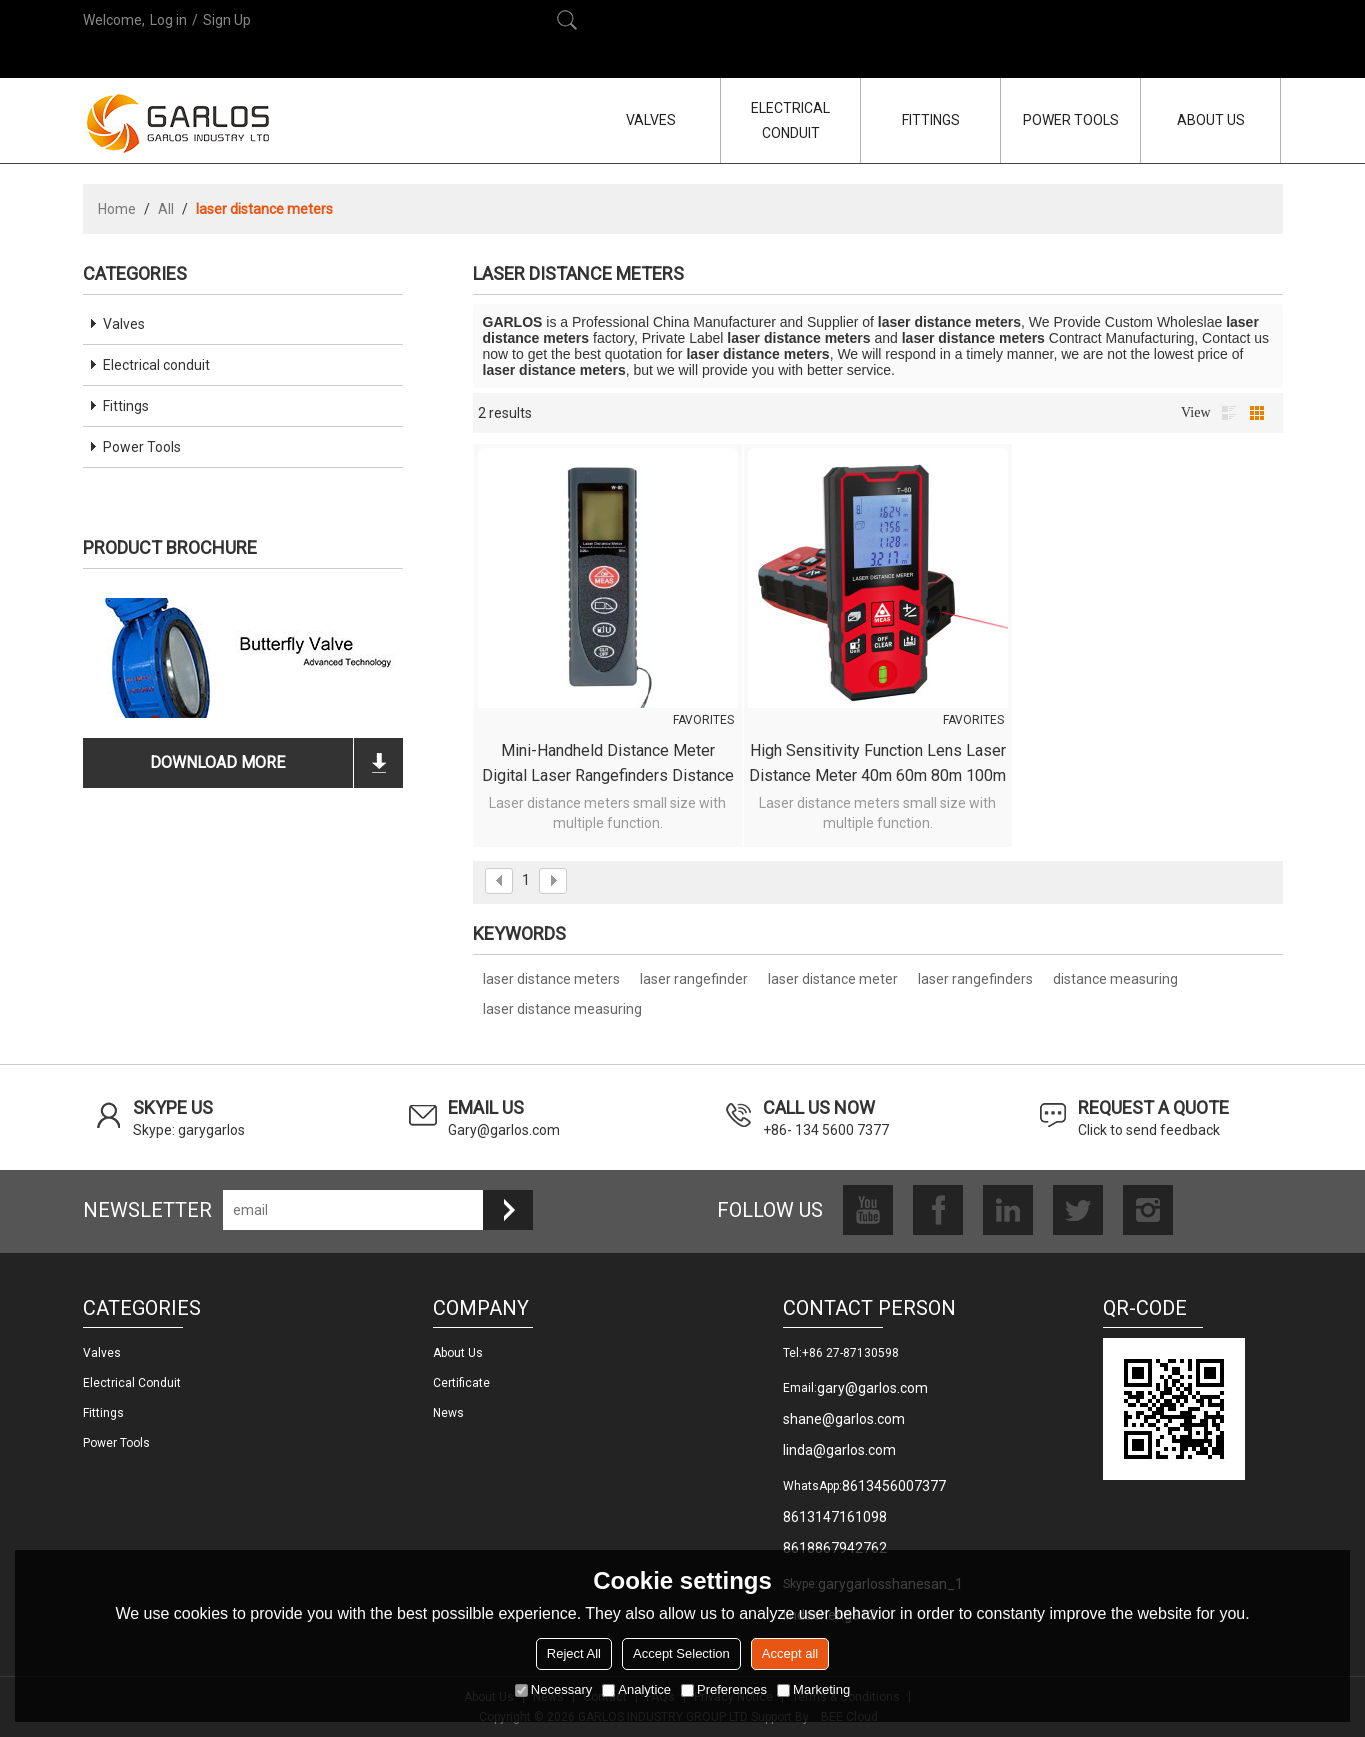 The height and width of the screenshot is (1737, 1365). What do you see at coordinates (839, 1450) in the screenshot?
I see `linda@garlos.com` at bounding box center [839, 1450].